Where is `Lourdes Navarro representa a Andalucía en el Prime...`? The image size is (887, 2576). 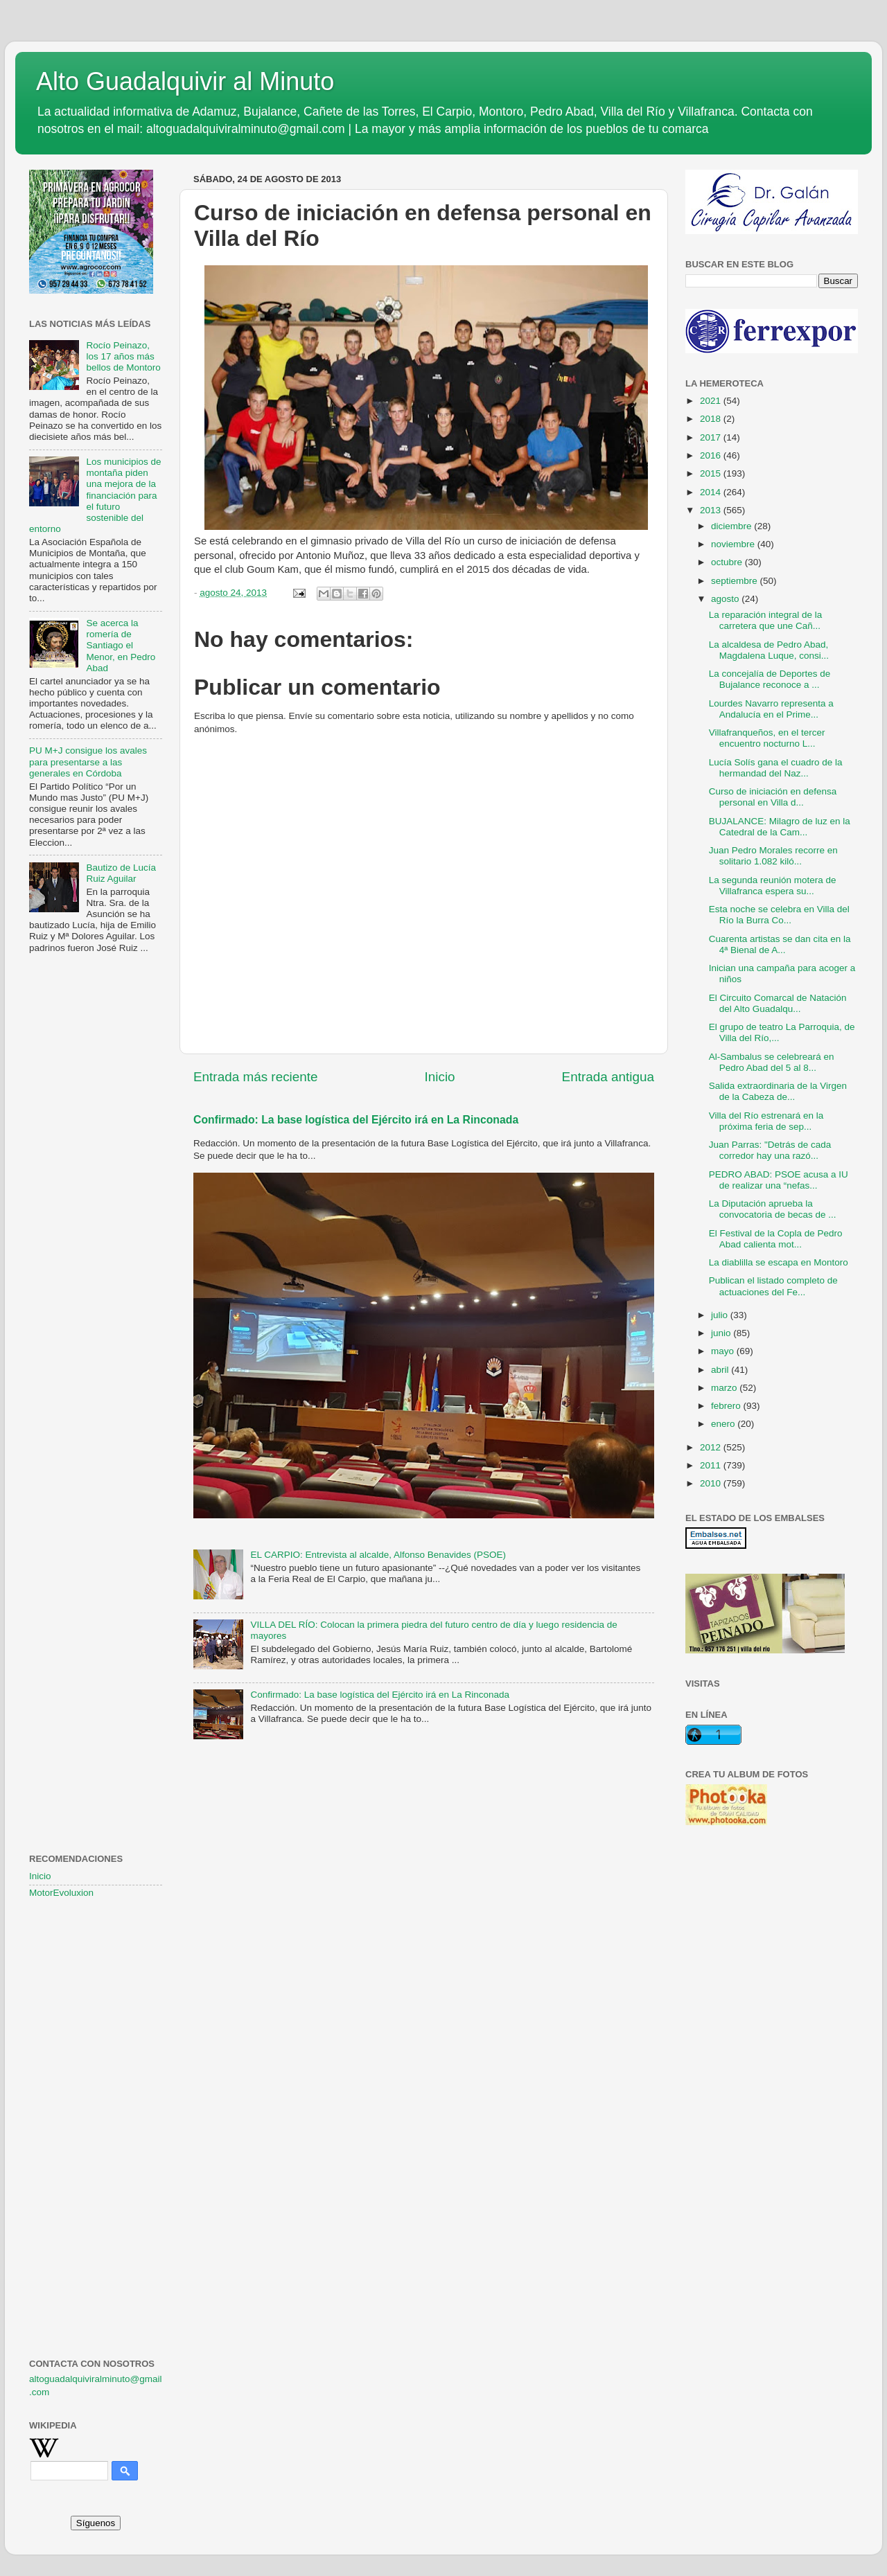
Lourdes Navarro representa a Andalucía en el Prime... is located at coordinates (771, 709).